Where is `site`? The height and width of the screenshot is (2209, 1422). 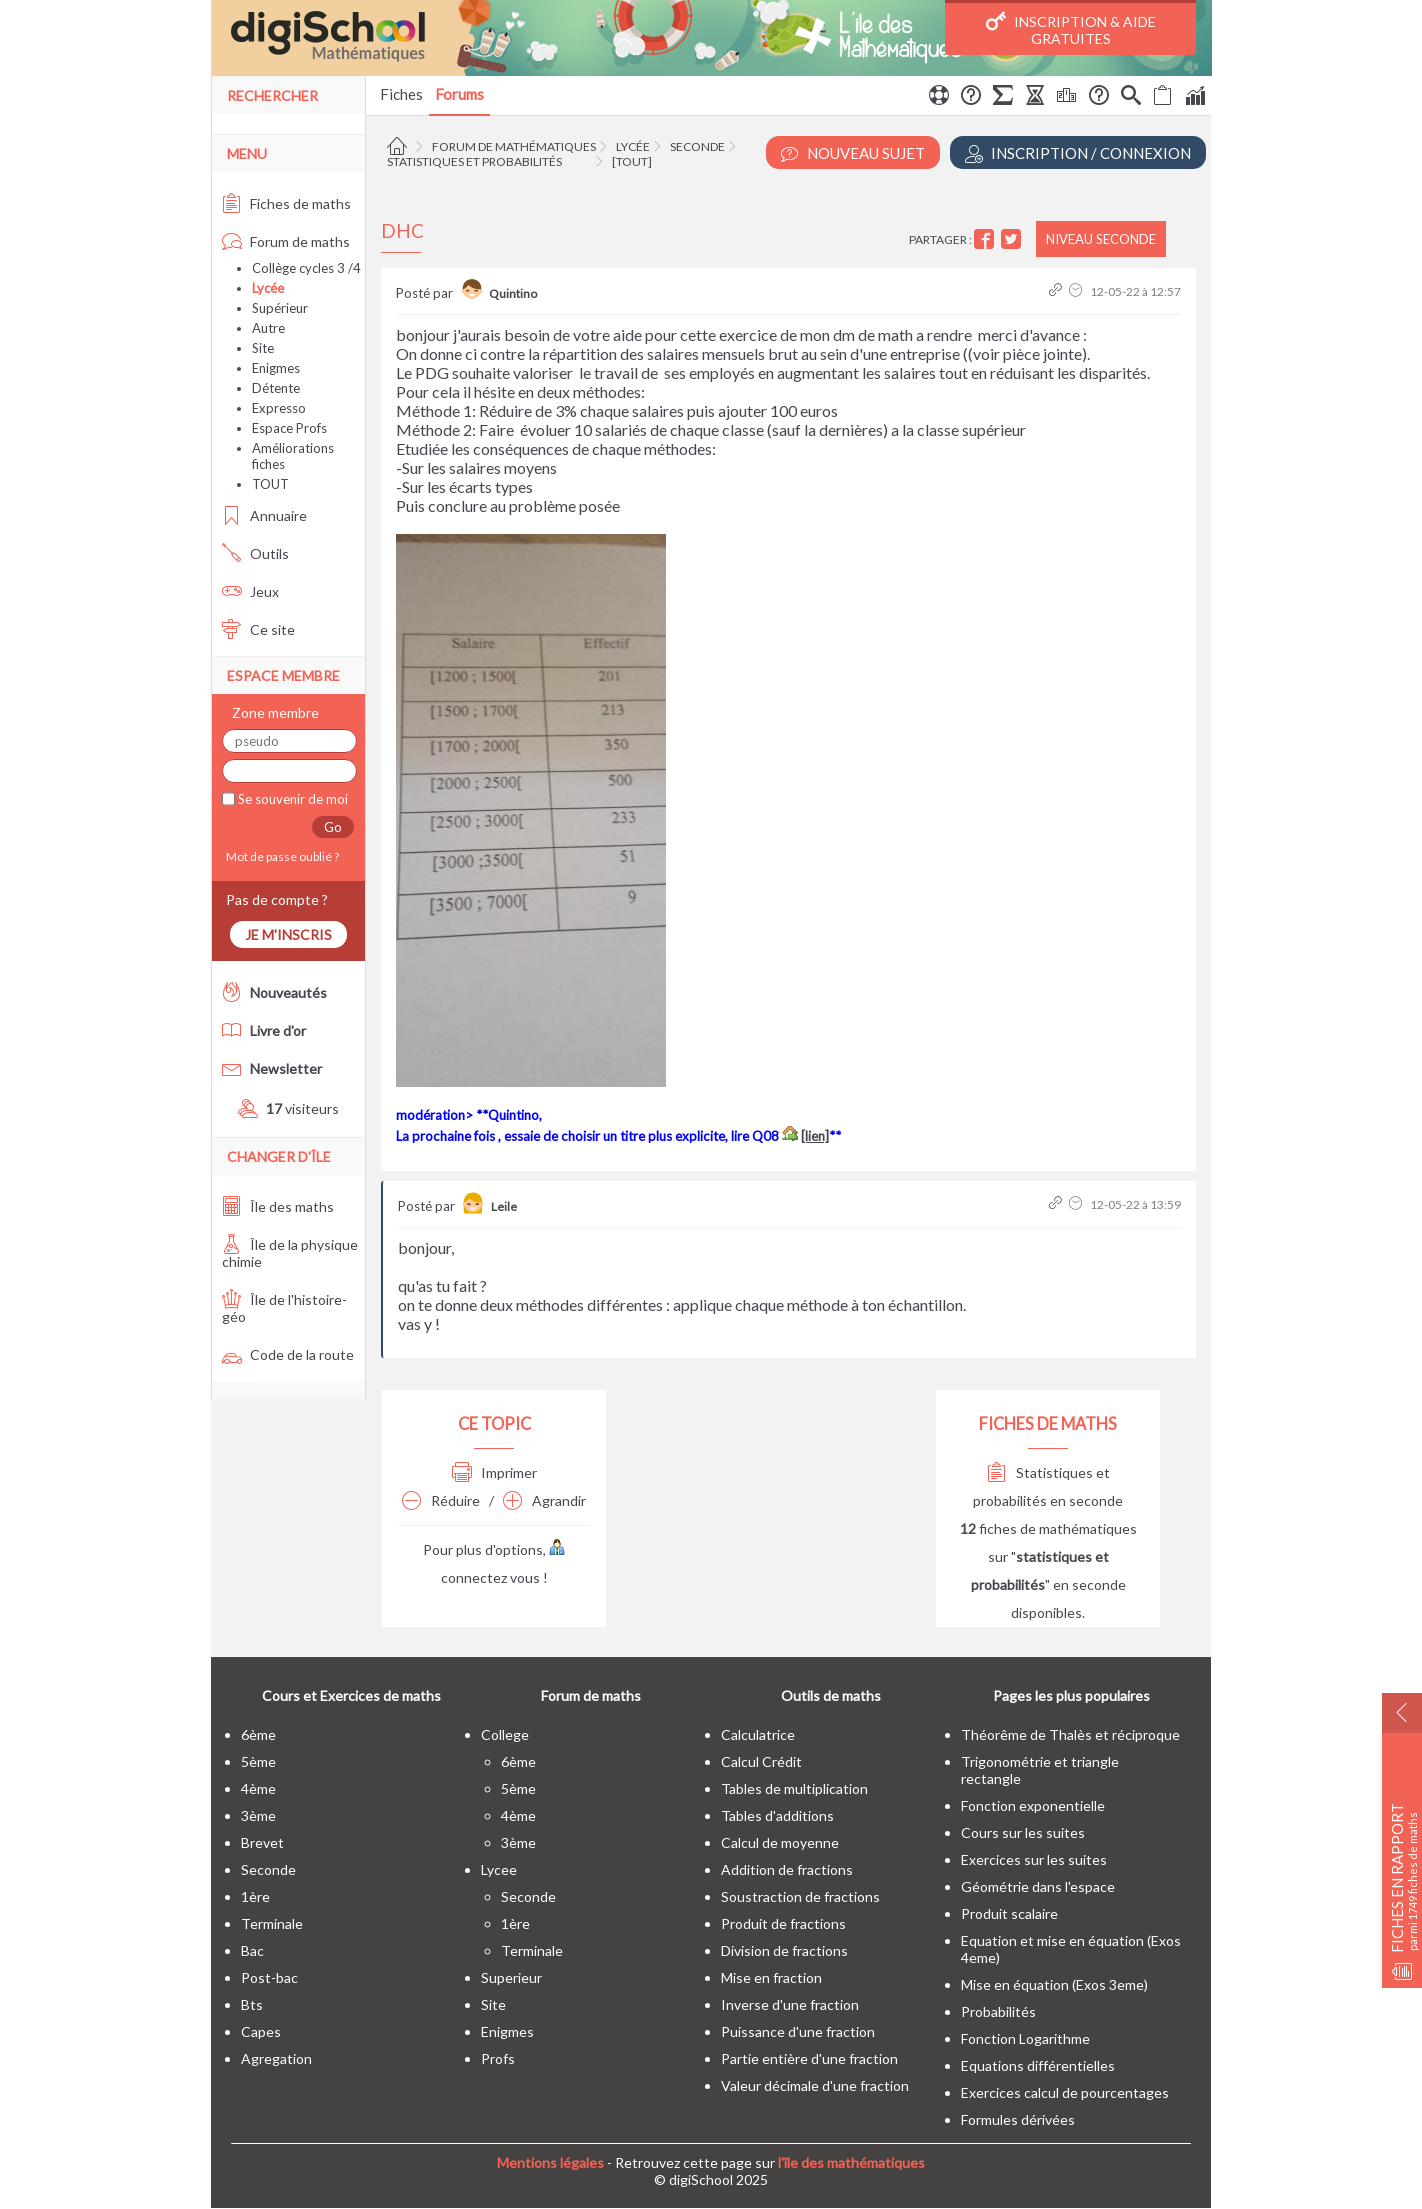 site is located at coordinates (493, 2004).